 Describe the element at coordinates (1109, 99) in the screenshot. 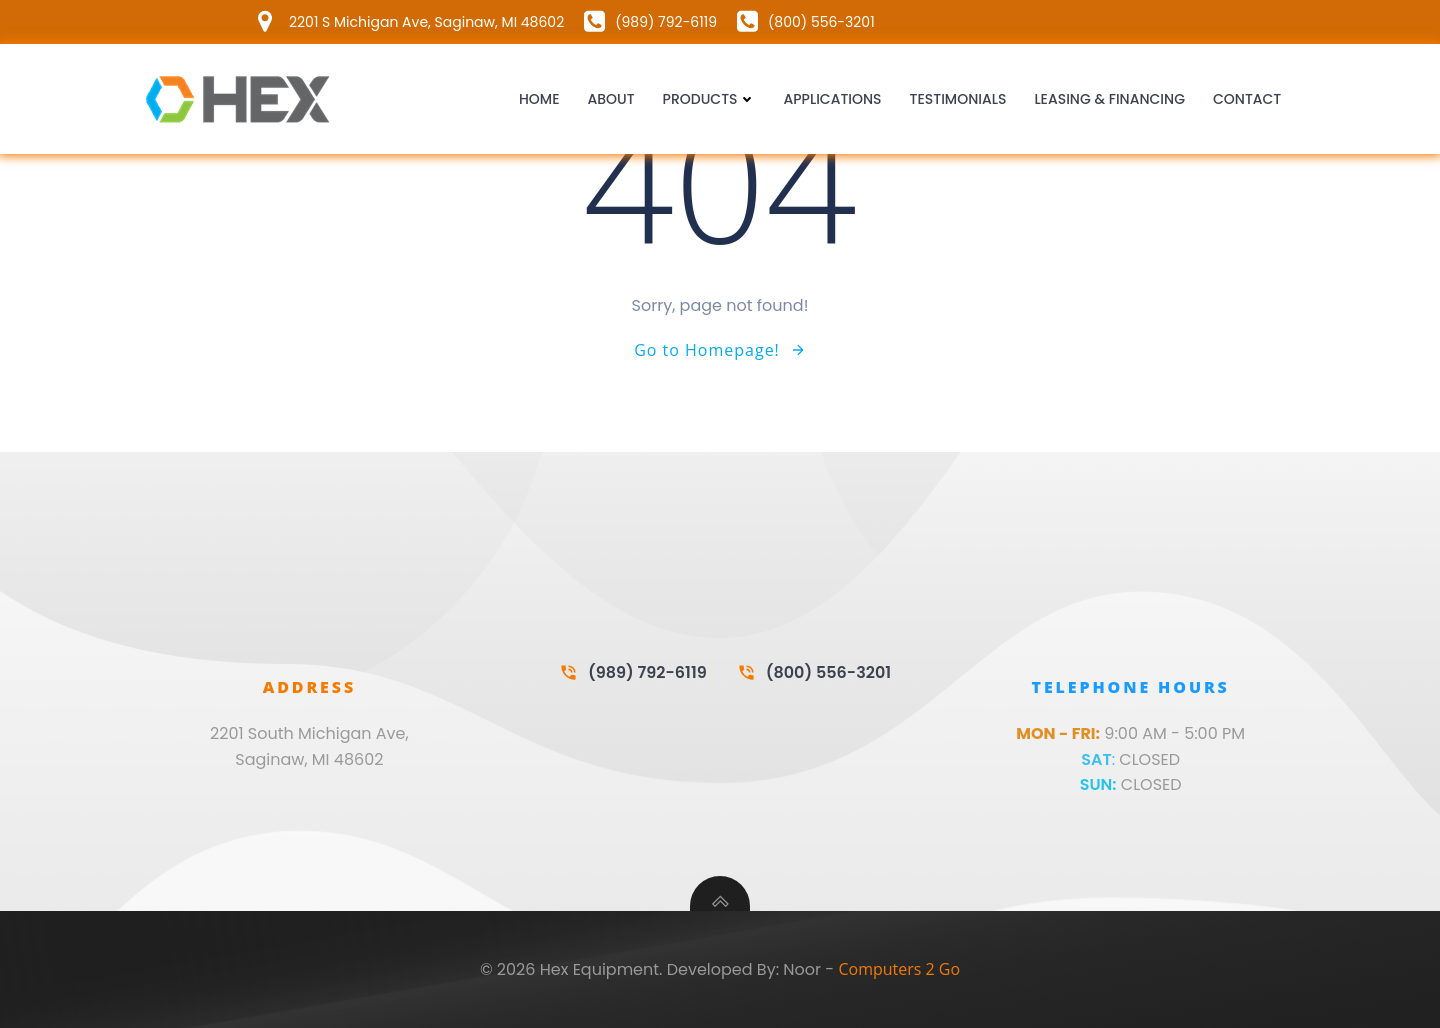

I see `Leasing & Financing` at that location.